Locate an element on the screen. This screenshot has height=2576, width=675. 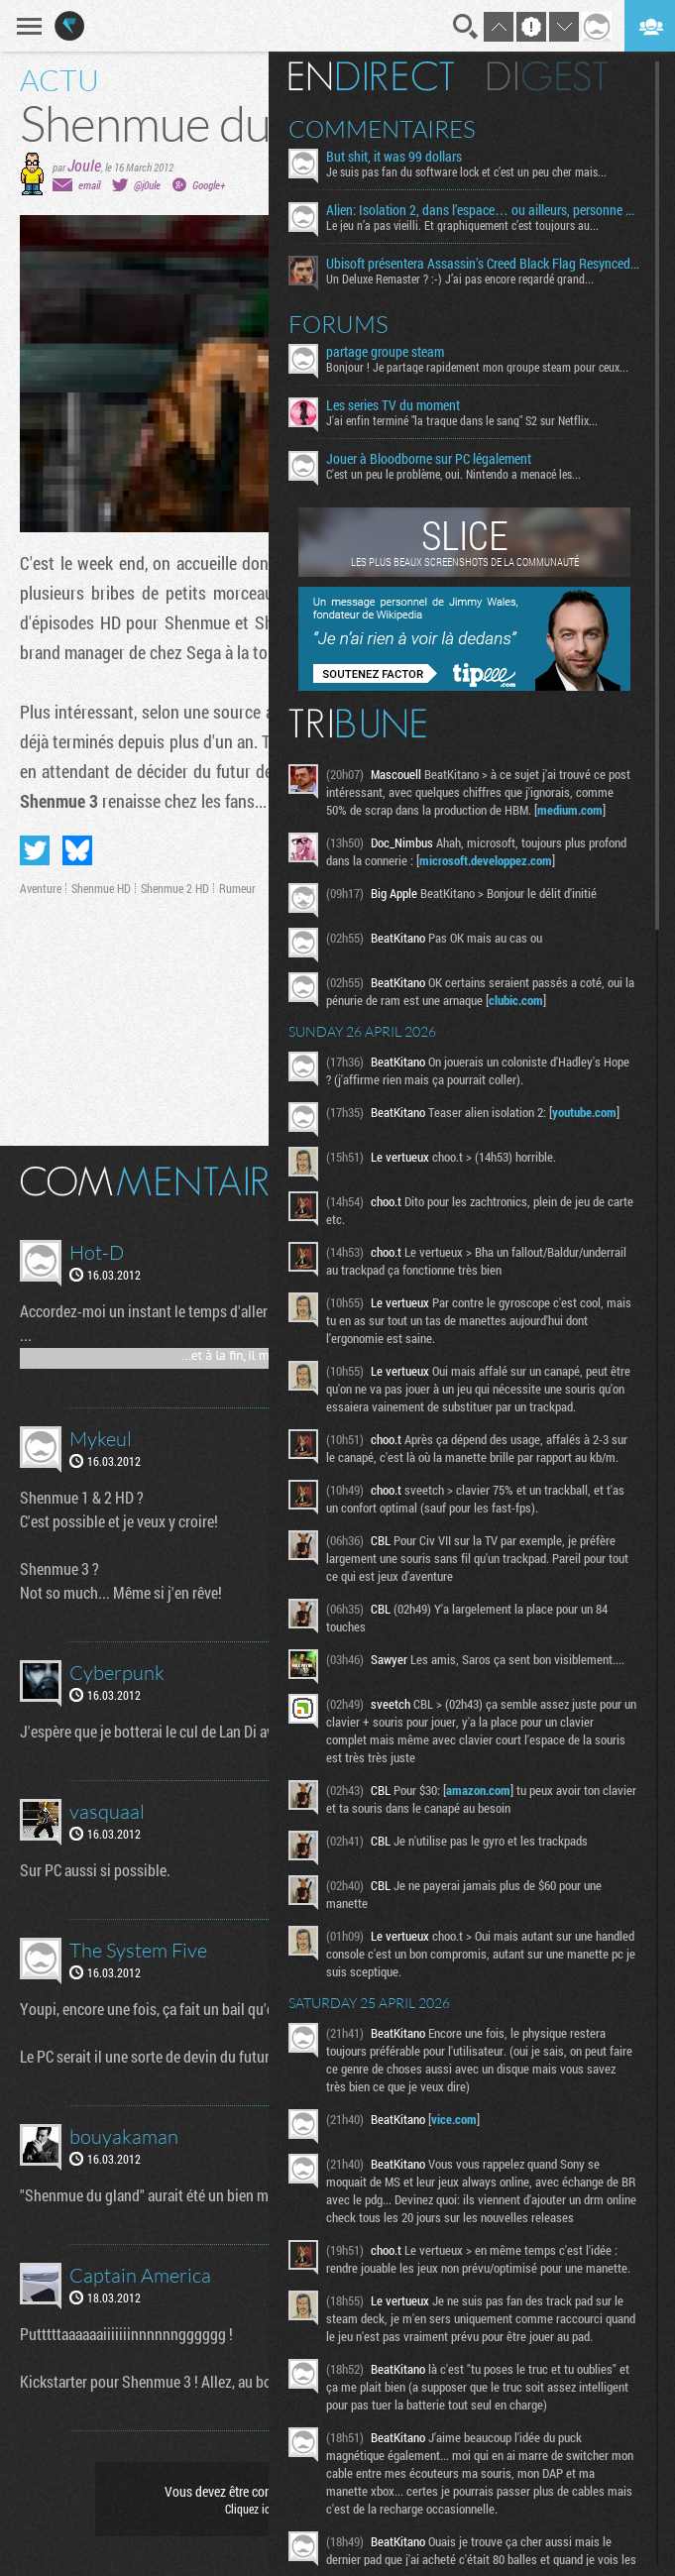
medium.com is located at coordinates (570, 810).